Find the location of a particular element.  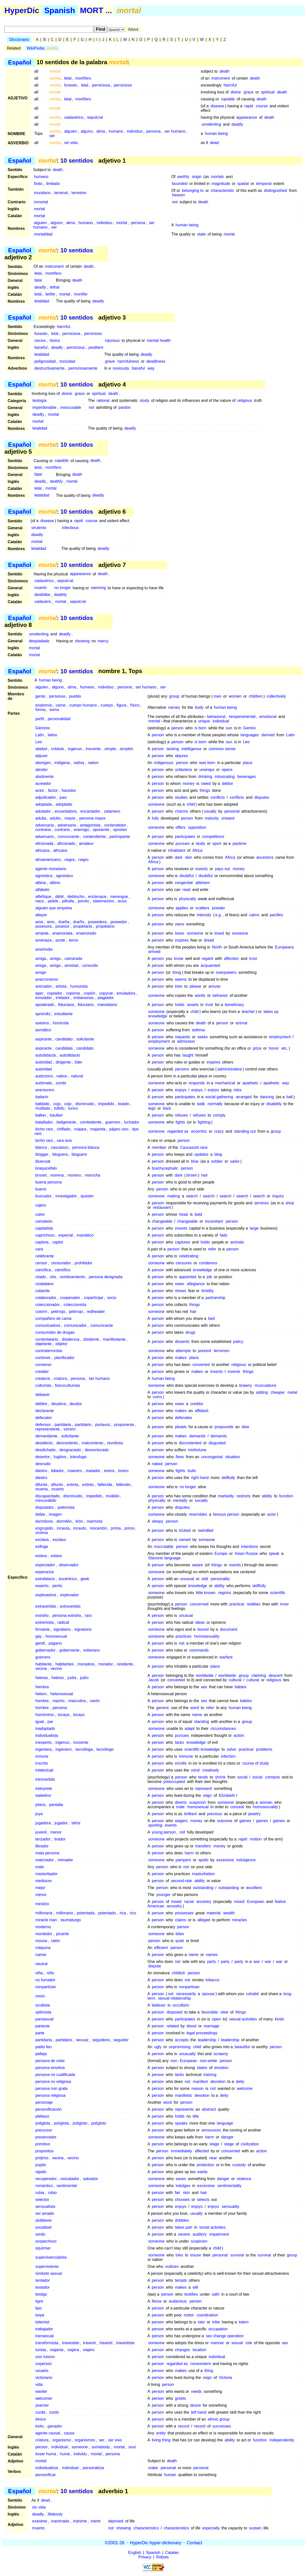

believer is located at coordinates (159, 2005).